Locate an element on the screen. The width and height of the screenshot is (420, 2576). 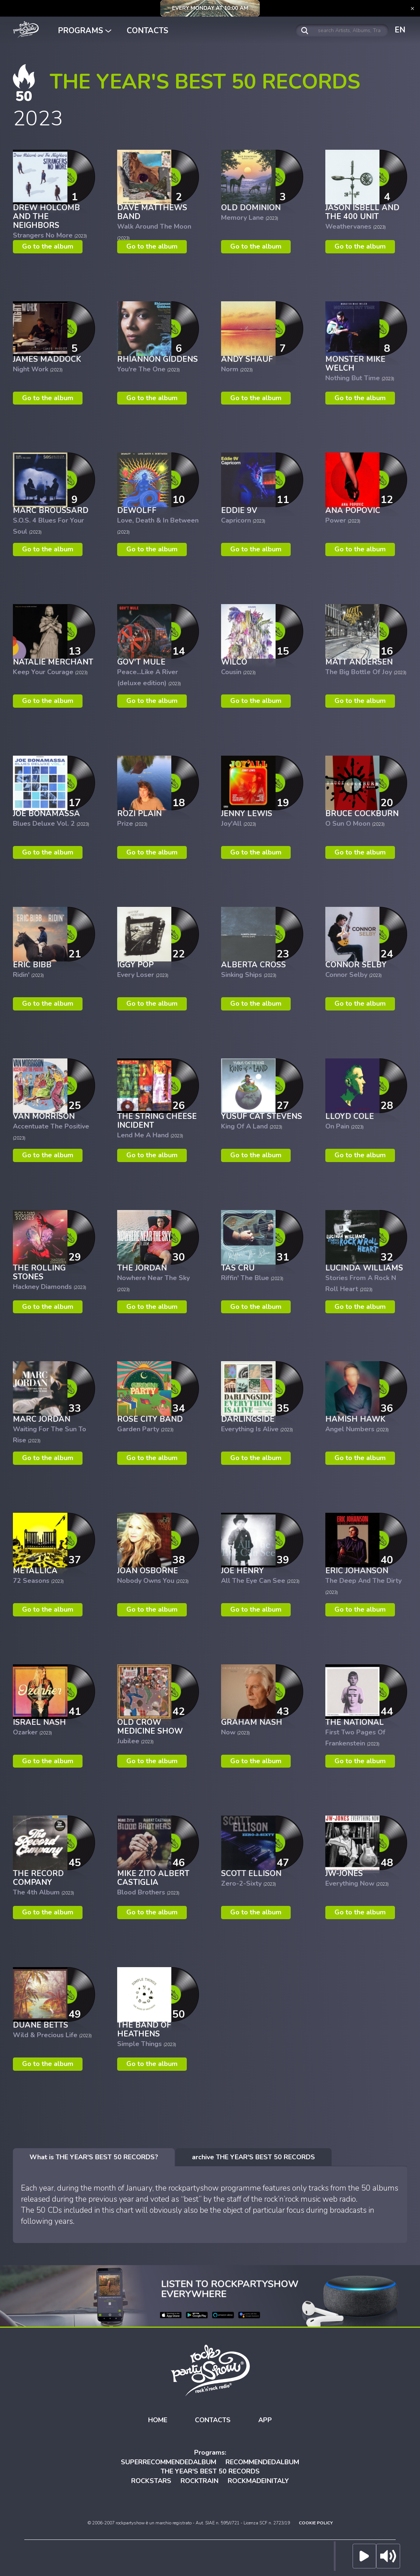
SUPERRECOMMENDEDALBUM is located at coordinates (168, 2462).